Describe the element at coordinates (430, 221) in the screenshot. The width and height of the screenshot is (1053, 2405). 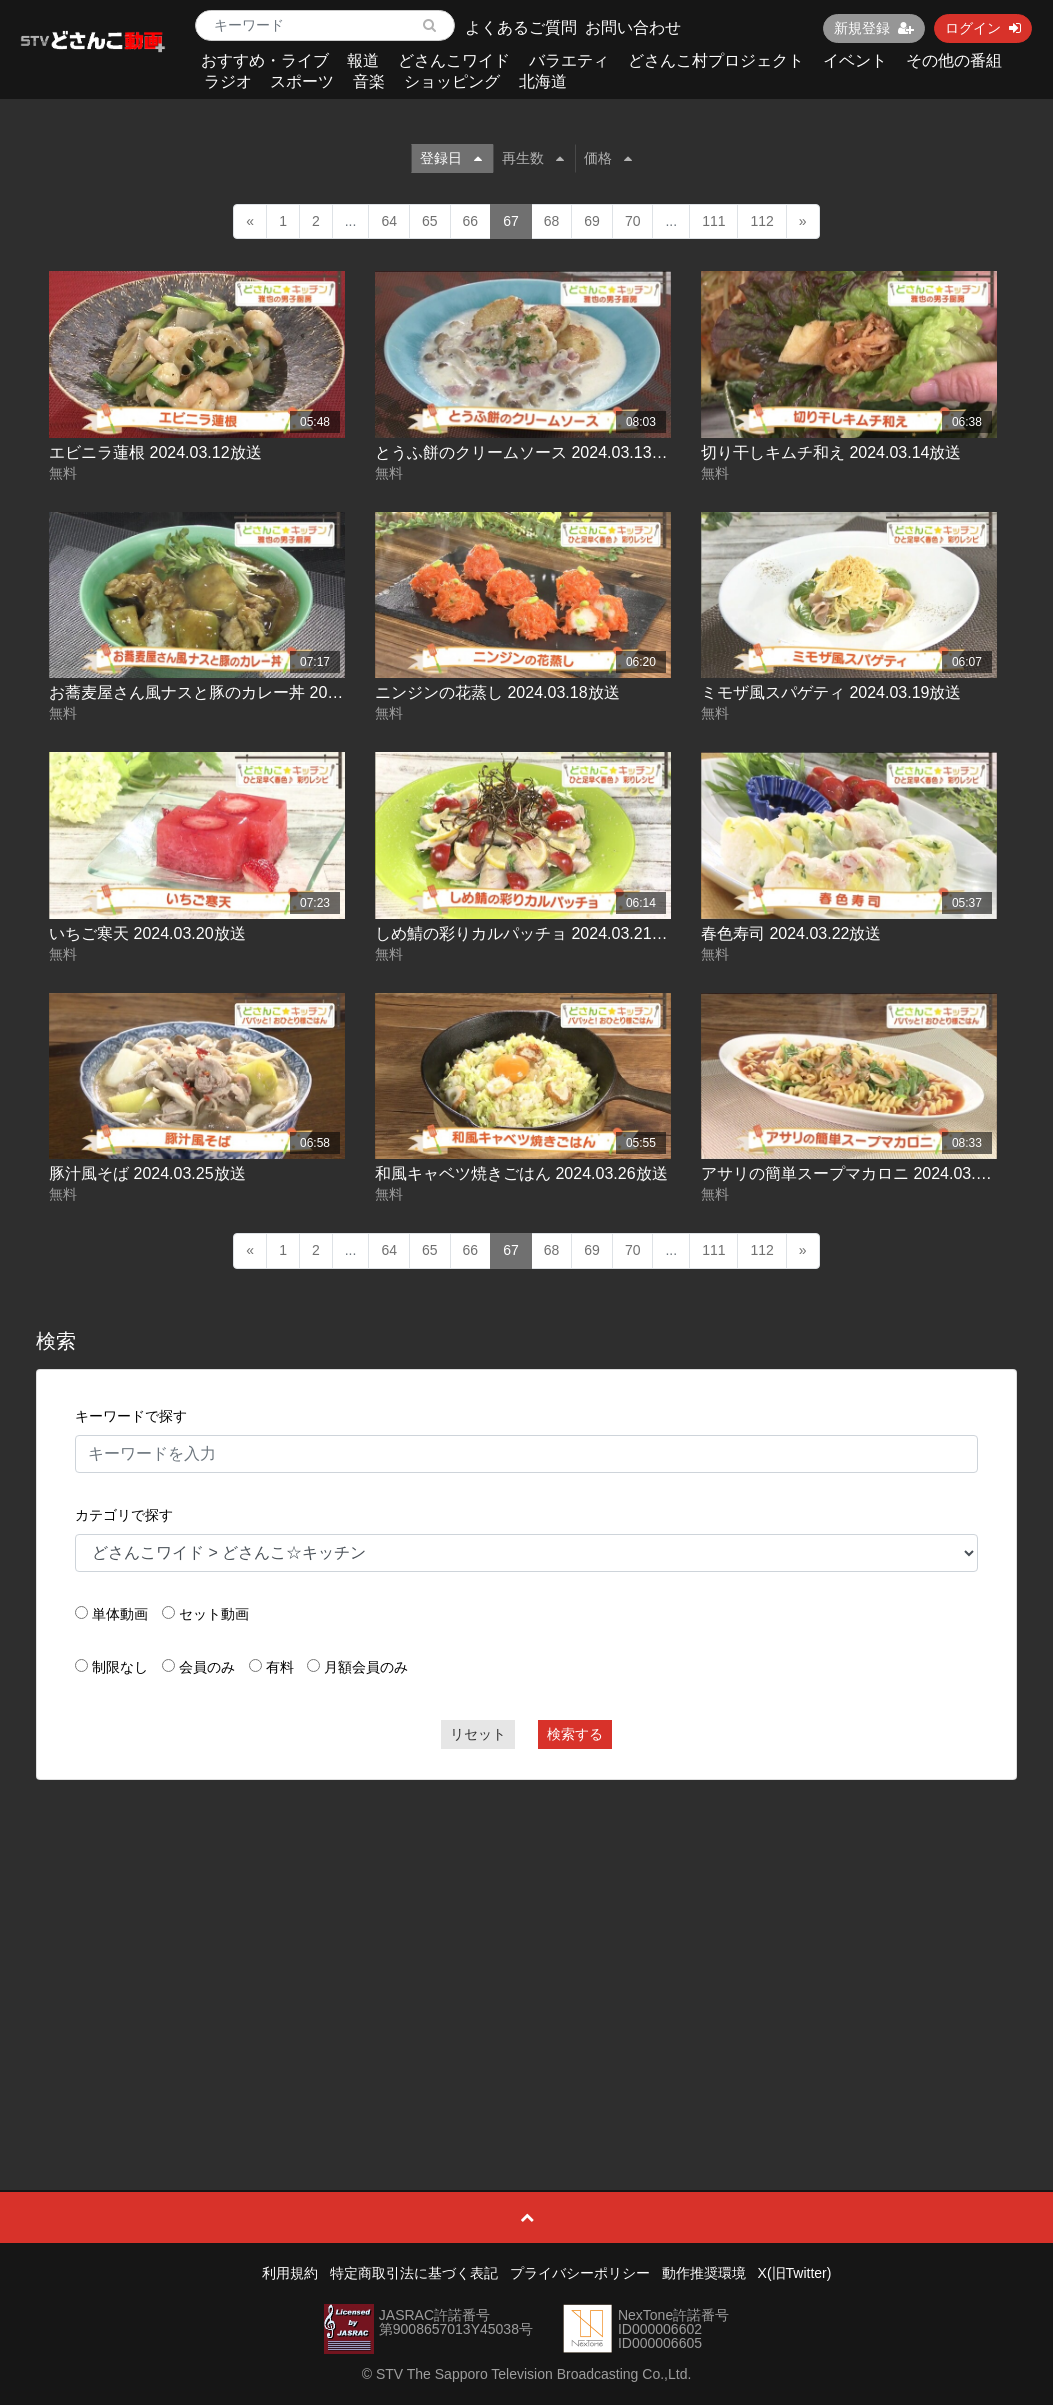
I see `65` at that location.